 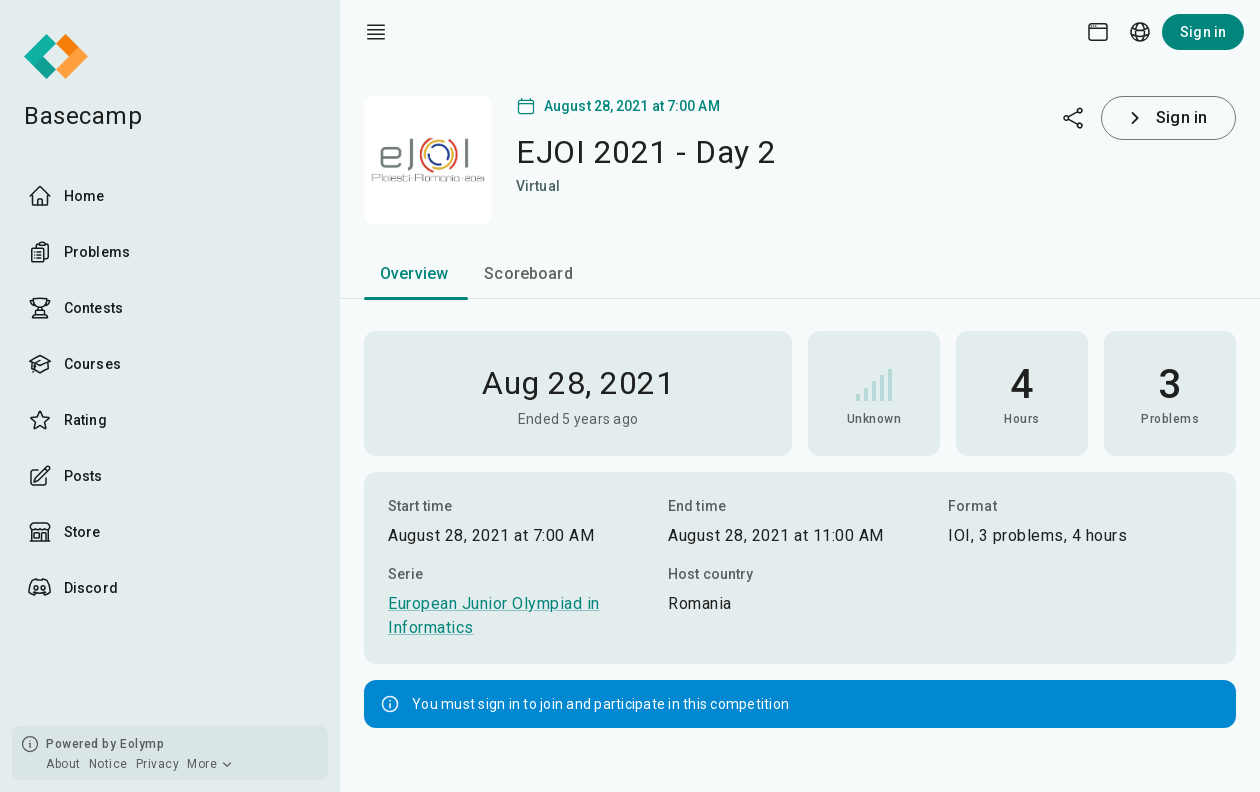 What do you see at coordinates (528, 273) in the screenshot?
I see `Scoreboard [tab]` at bounding box center [528, 273].